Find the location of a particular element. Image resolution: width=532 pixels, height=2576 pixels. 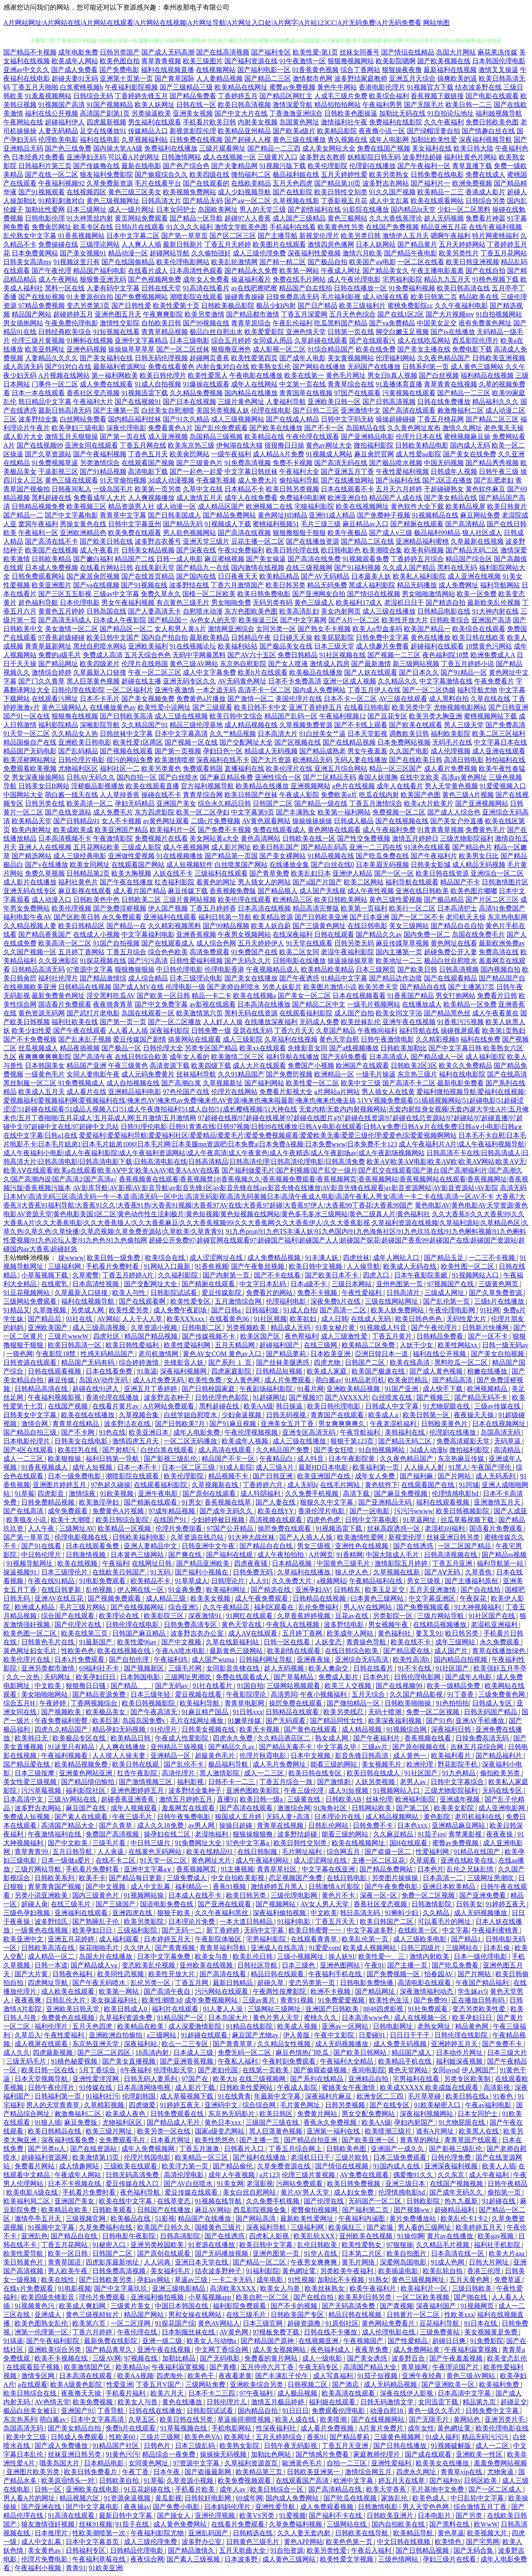

国产一区不卡 is located at coordinates (489, 1336).